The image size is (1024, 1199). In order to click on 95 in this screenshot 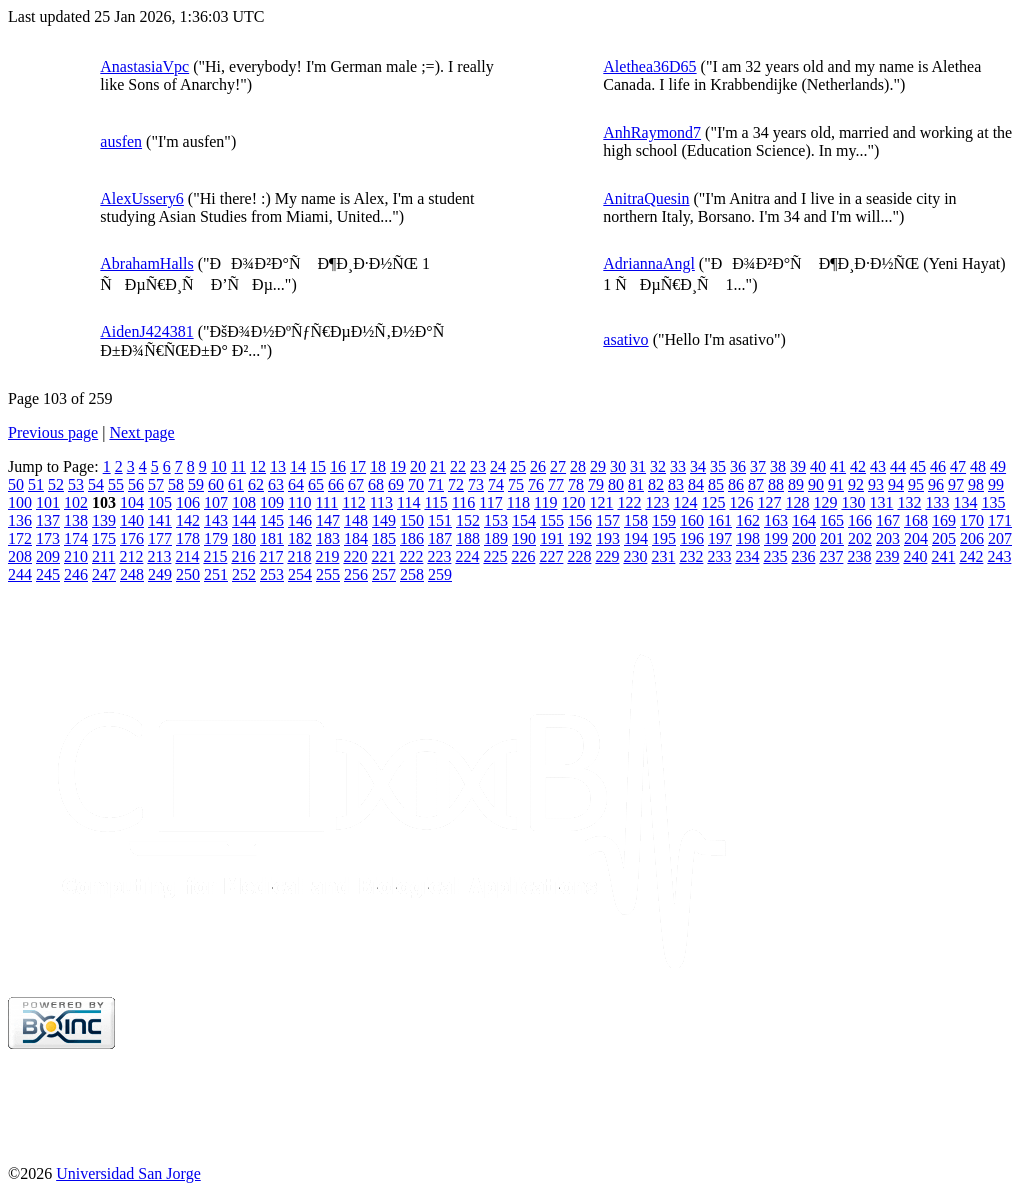, I will do `click(916, 484)`.